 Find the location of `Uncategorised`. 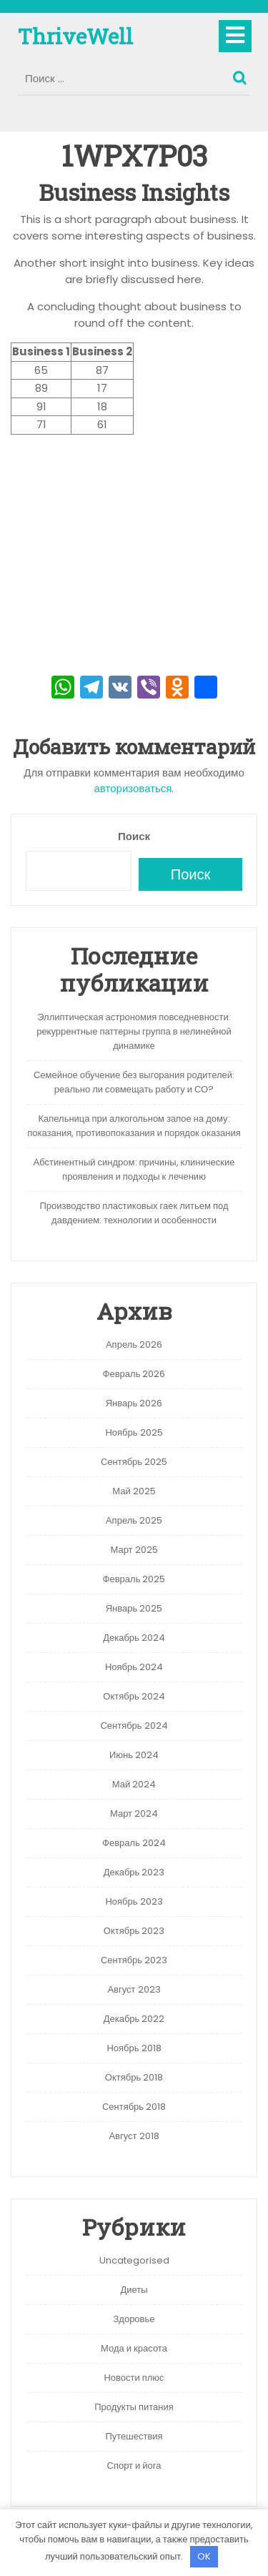

Uncategorised is located at coordinates (134, 2260).